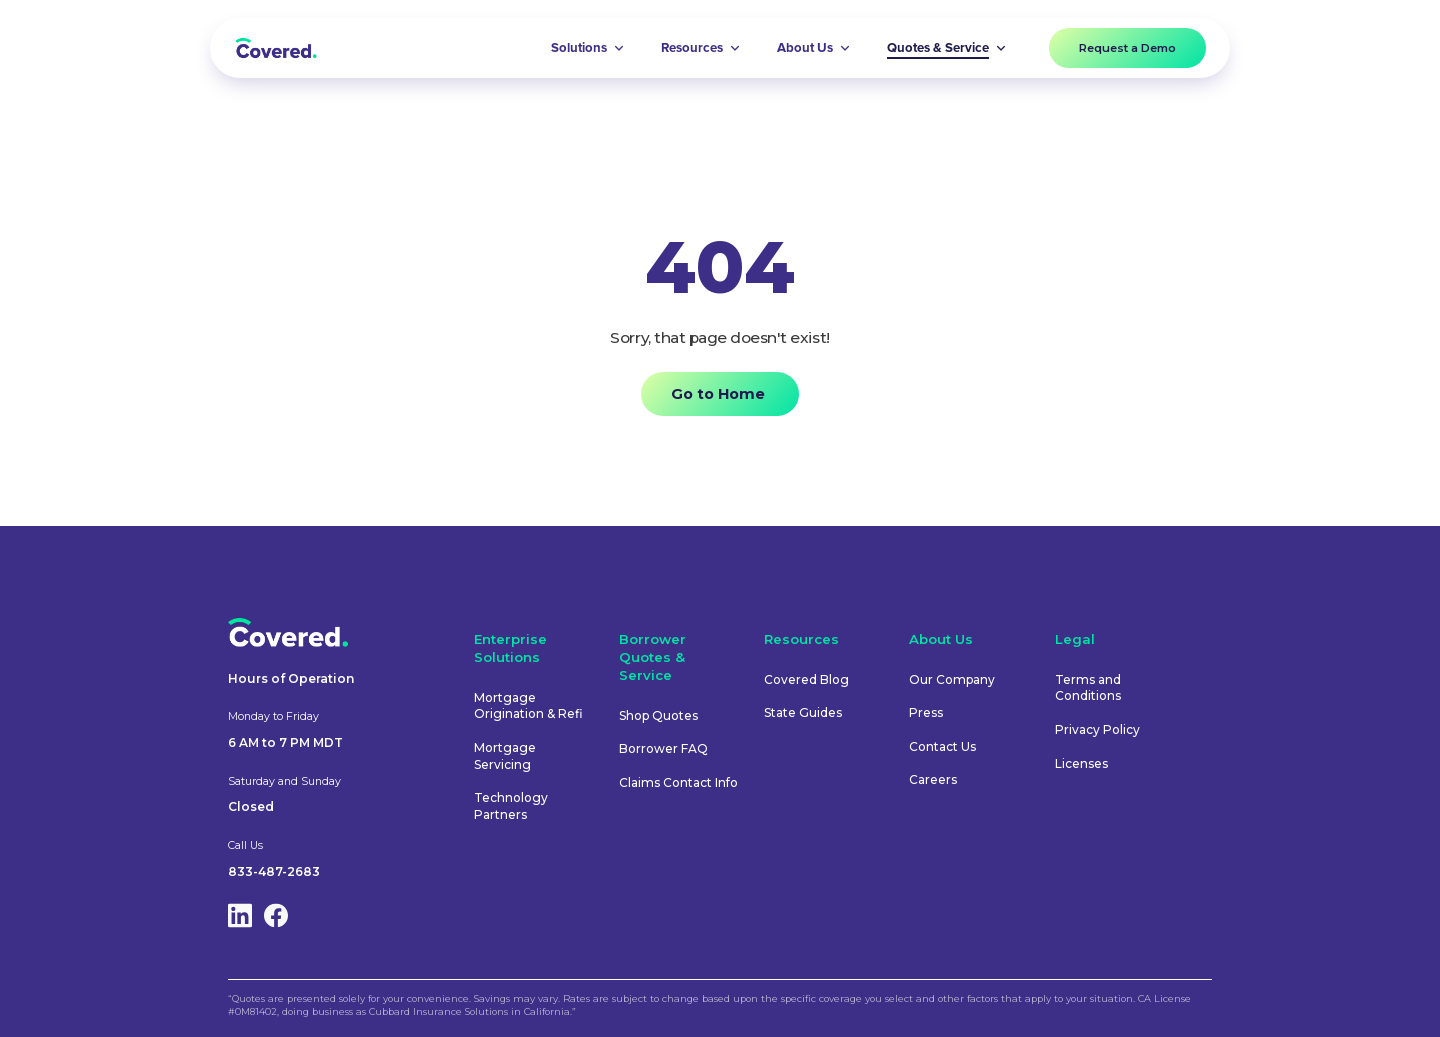 This screenshot has width=1440, height=1037. Describe the element at coordinates (942, 746) in the screenshot. I see `Contact Us` at that location.